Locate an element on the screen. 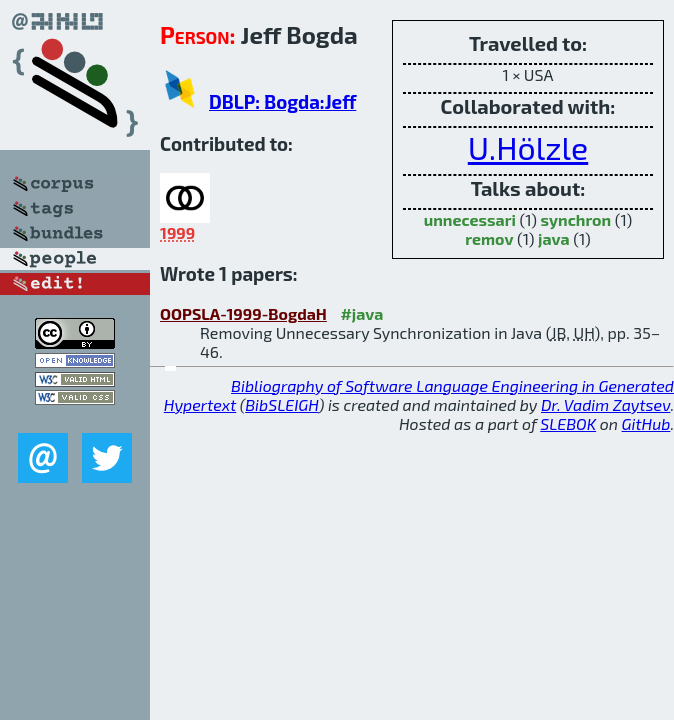  OOPSLA-1999-BogdaH is located at coordinates (243, 313).